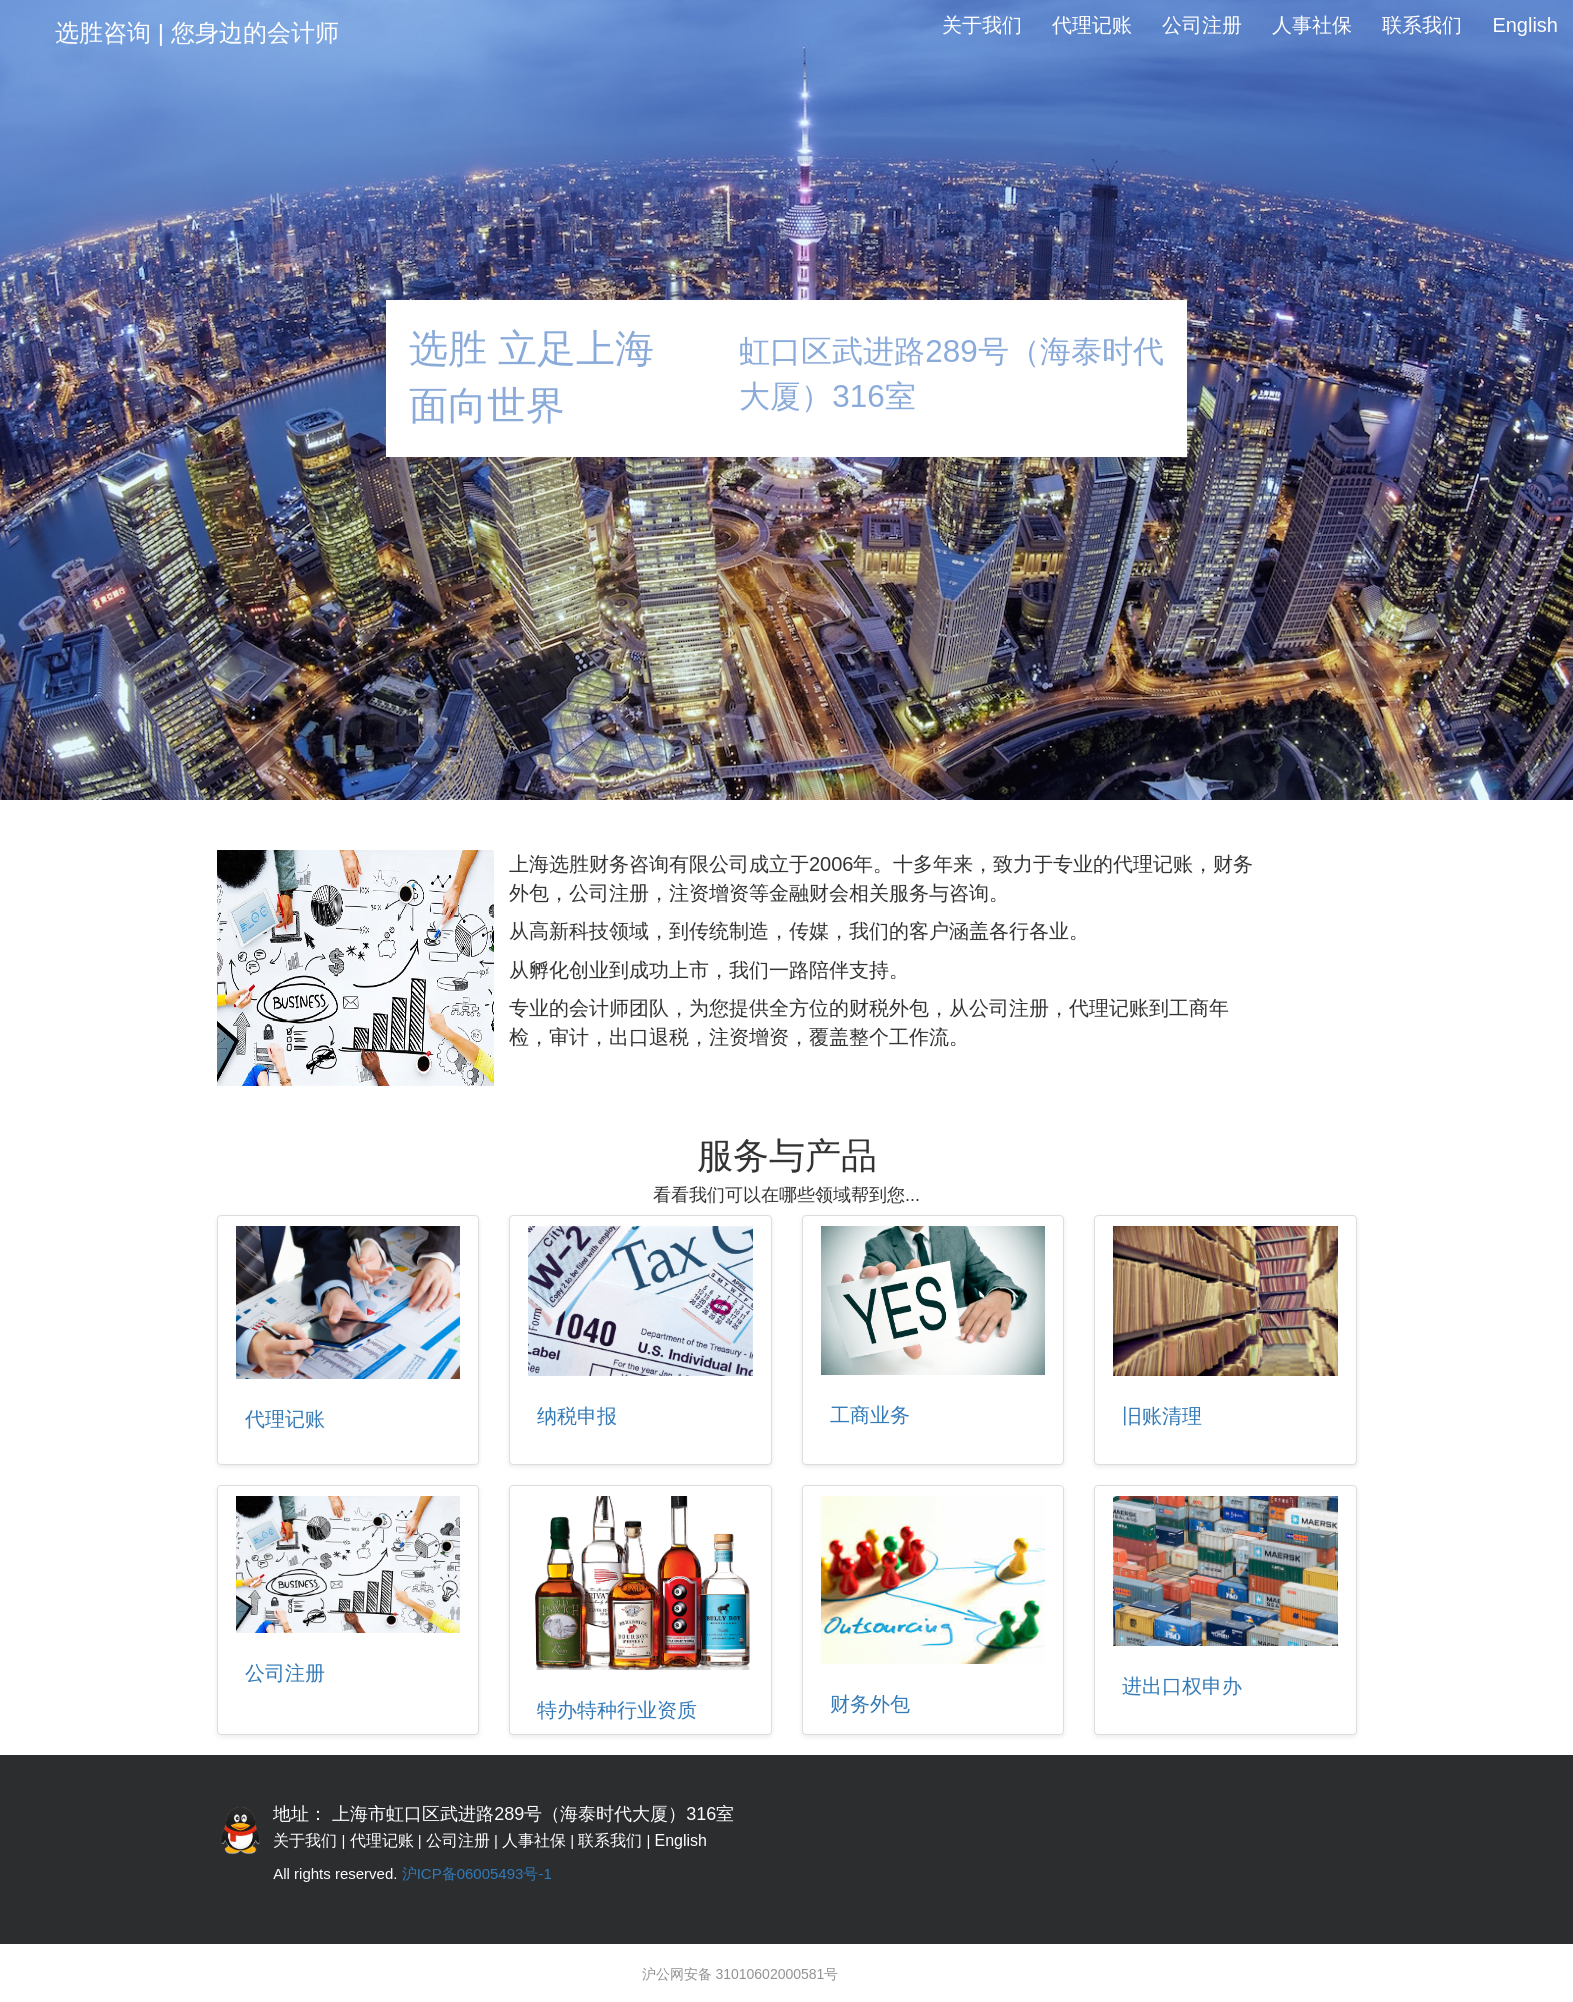  Describe the element at coordinates (1182, 1686) in the screenshot. I see `进出口权申办` at that location.